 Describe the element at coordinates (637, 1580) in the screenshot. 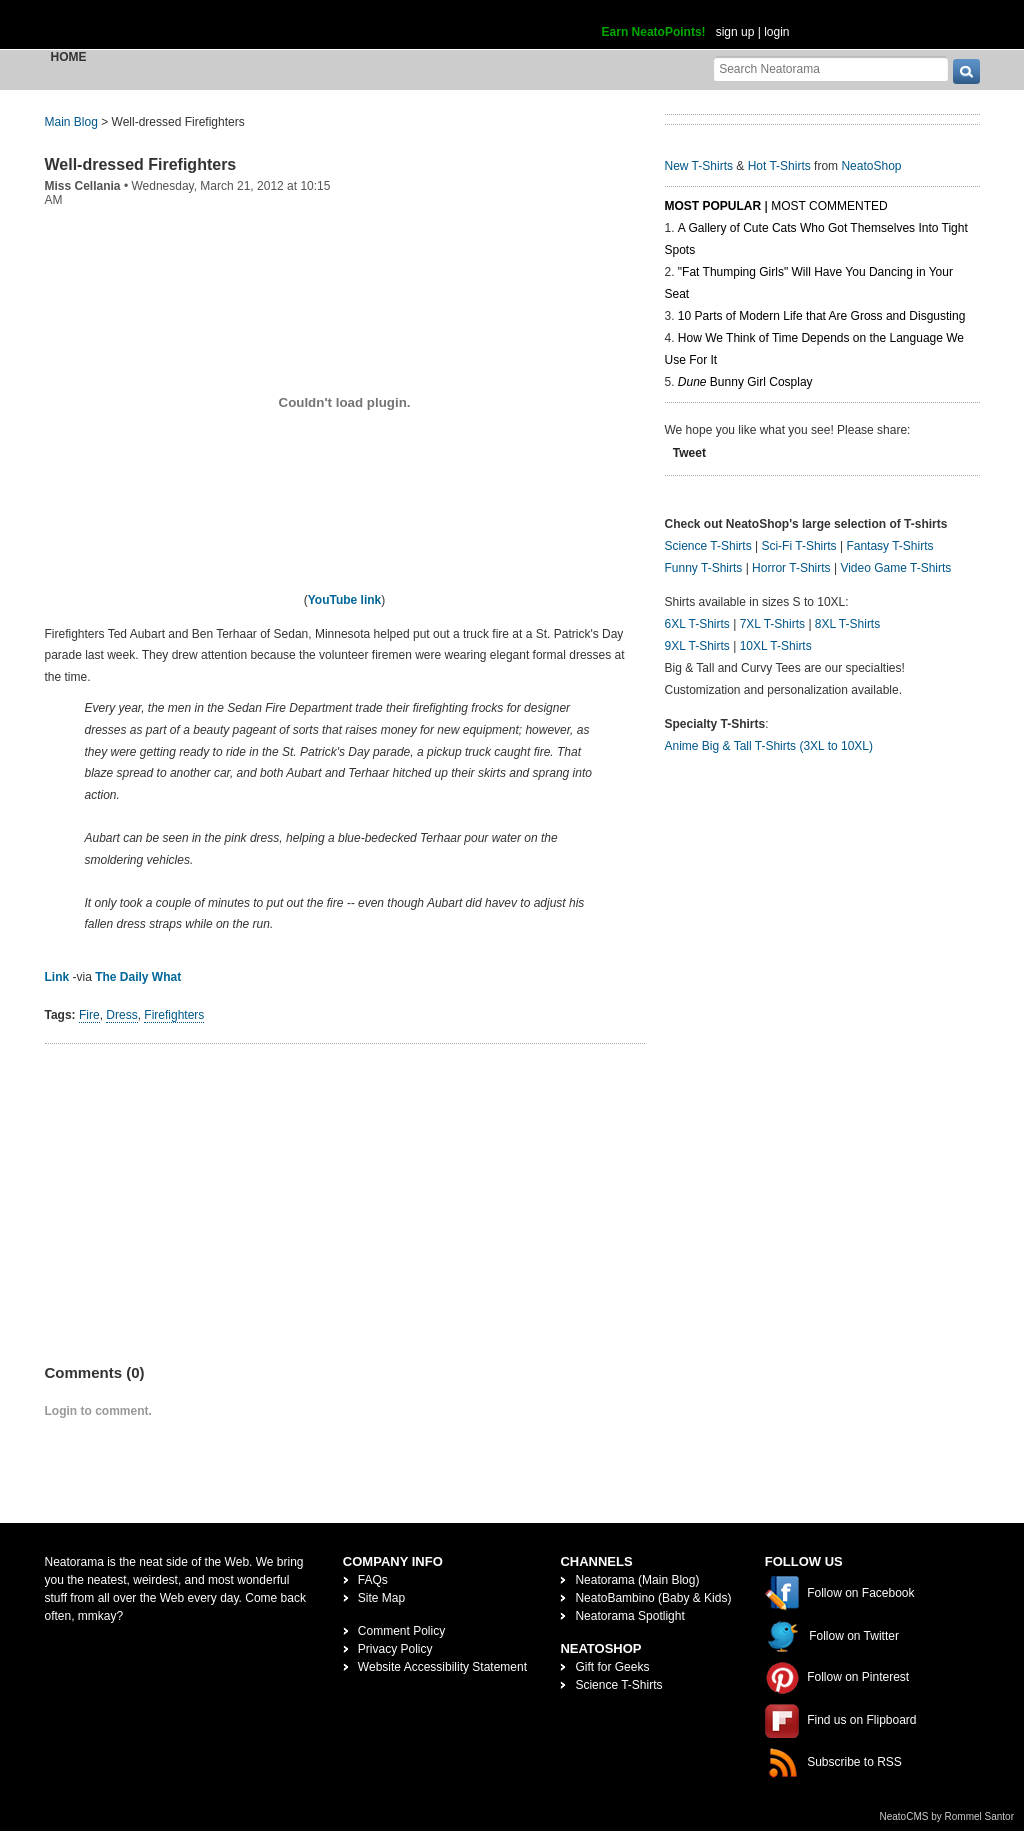

I see `Neatorama (Main Blog)` at that location.